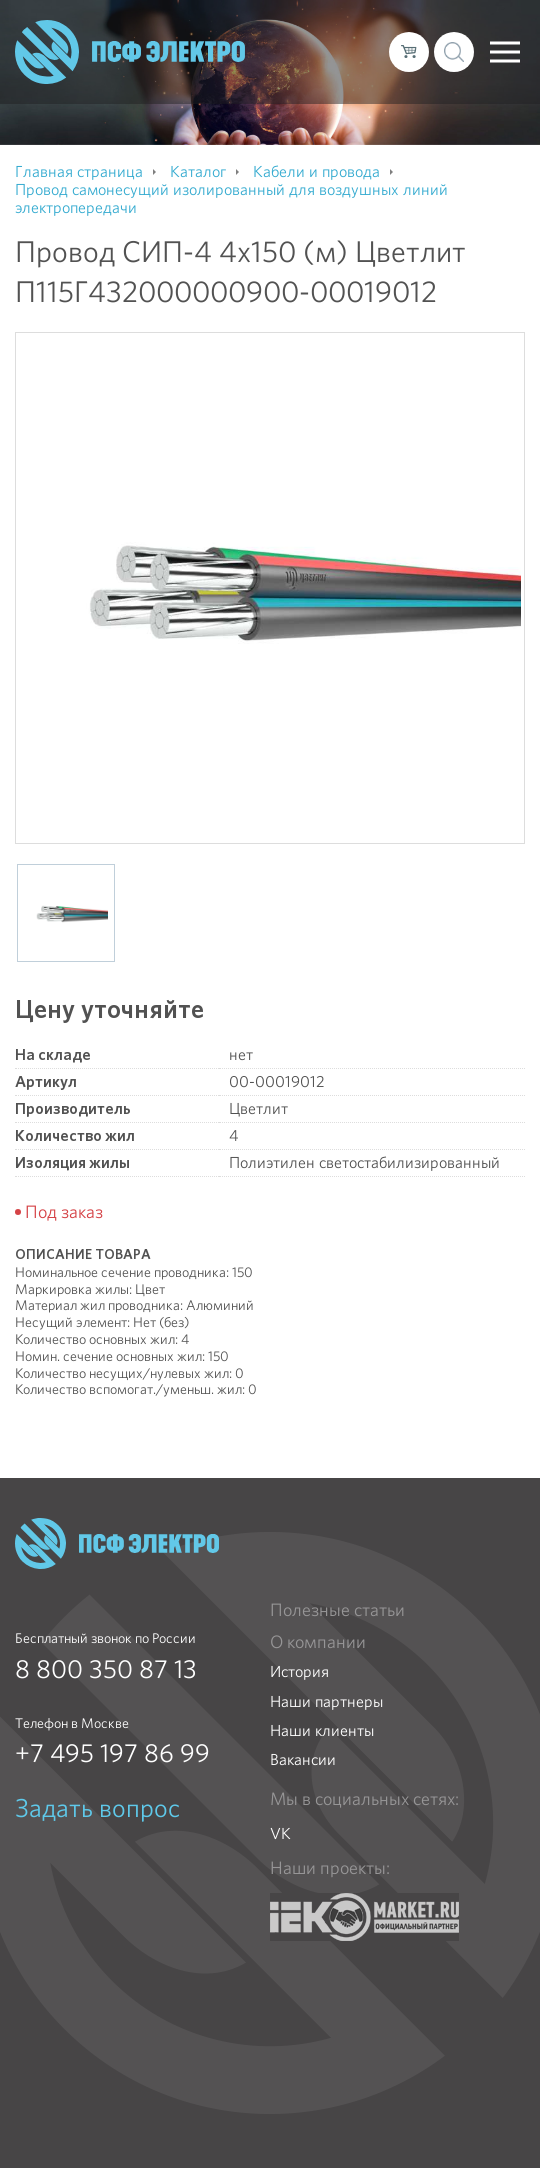 The image size is (540, 2168). What do you see at coordinates (326, 1701) in the screenshot?
I see `Наши партнеры` at bounding box center [326, 1701].